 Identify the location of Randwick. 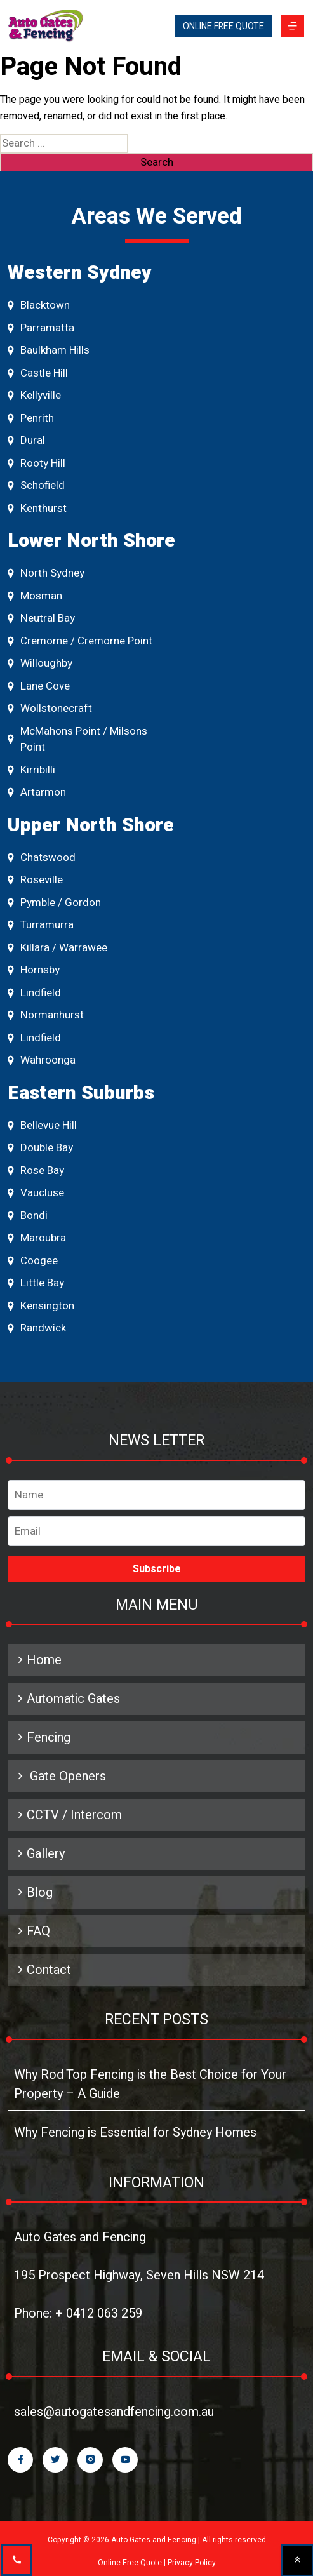
(37, 1328).